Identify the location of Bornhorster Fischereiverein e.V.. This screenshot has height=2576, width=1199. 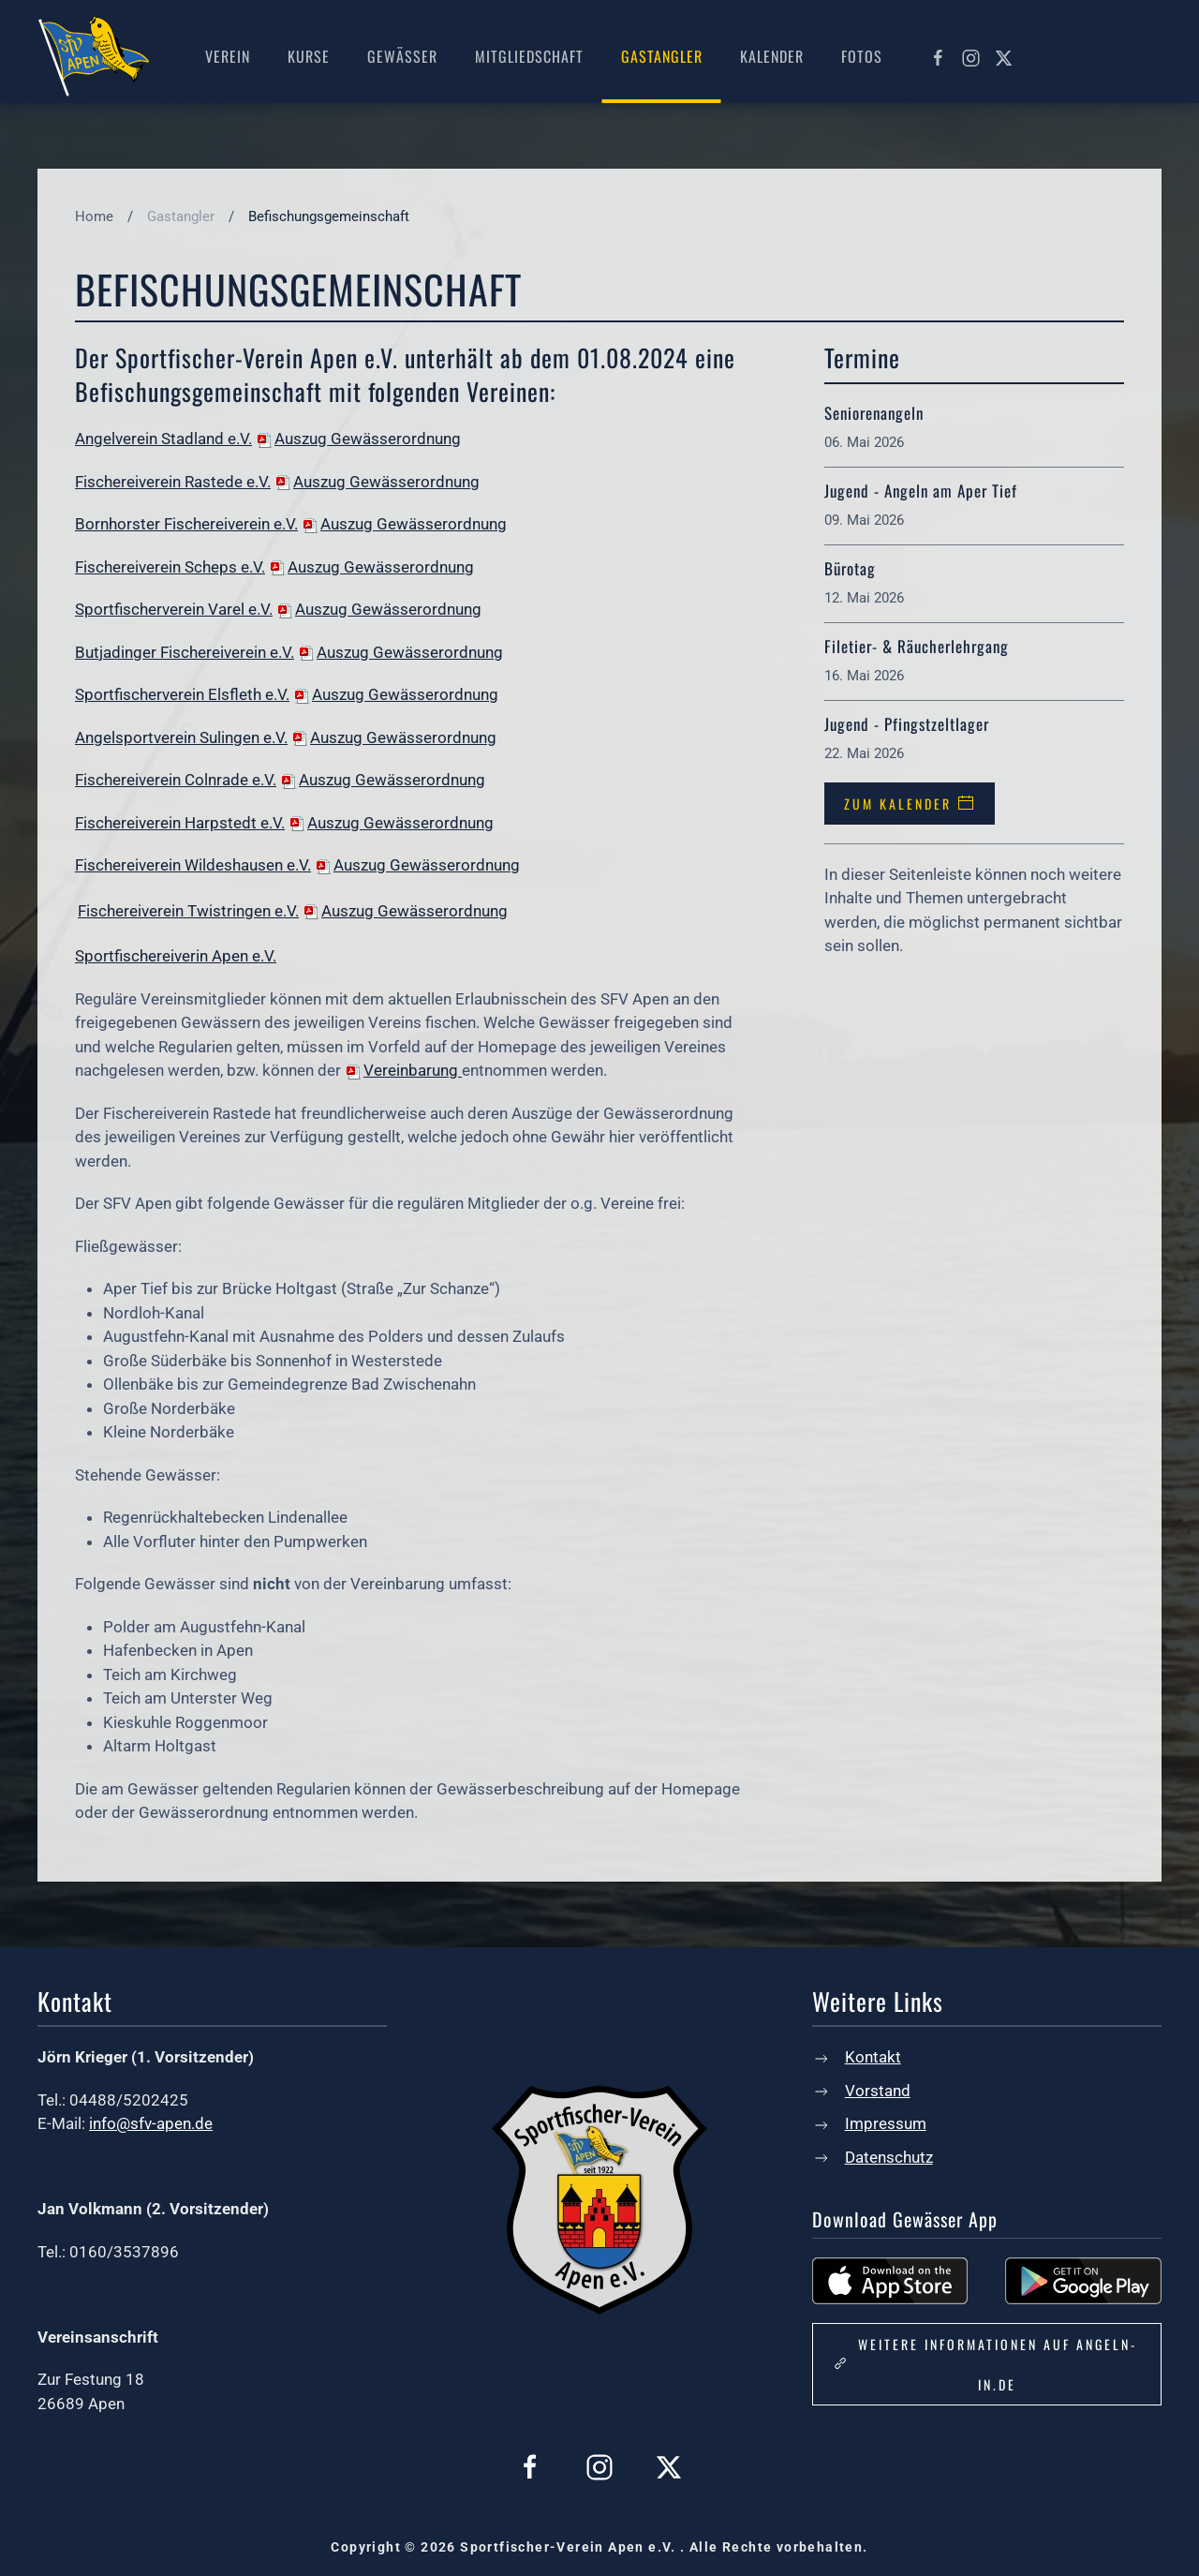
(186, 523).